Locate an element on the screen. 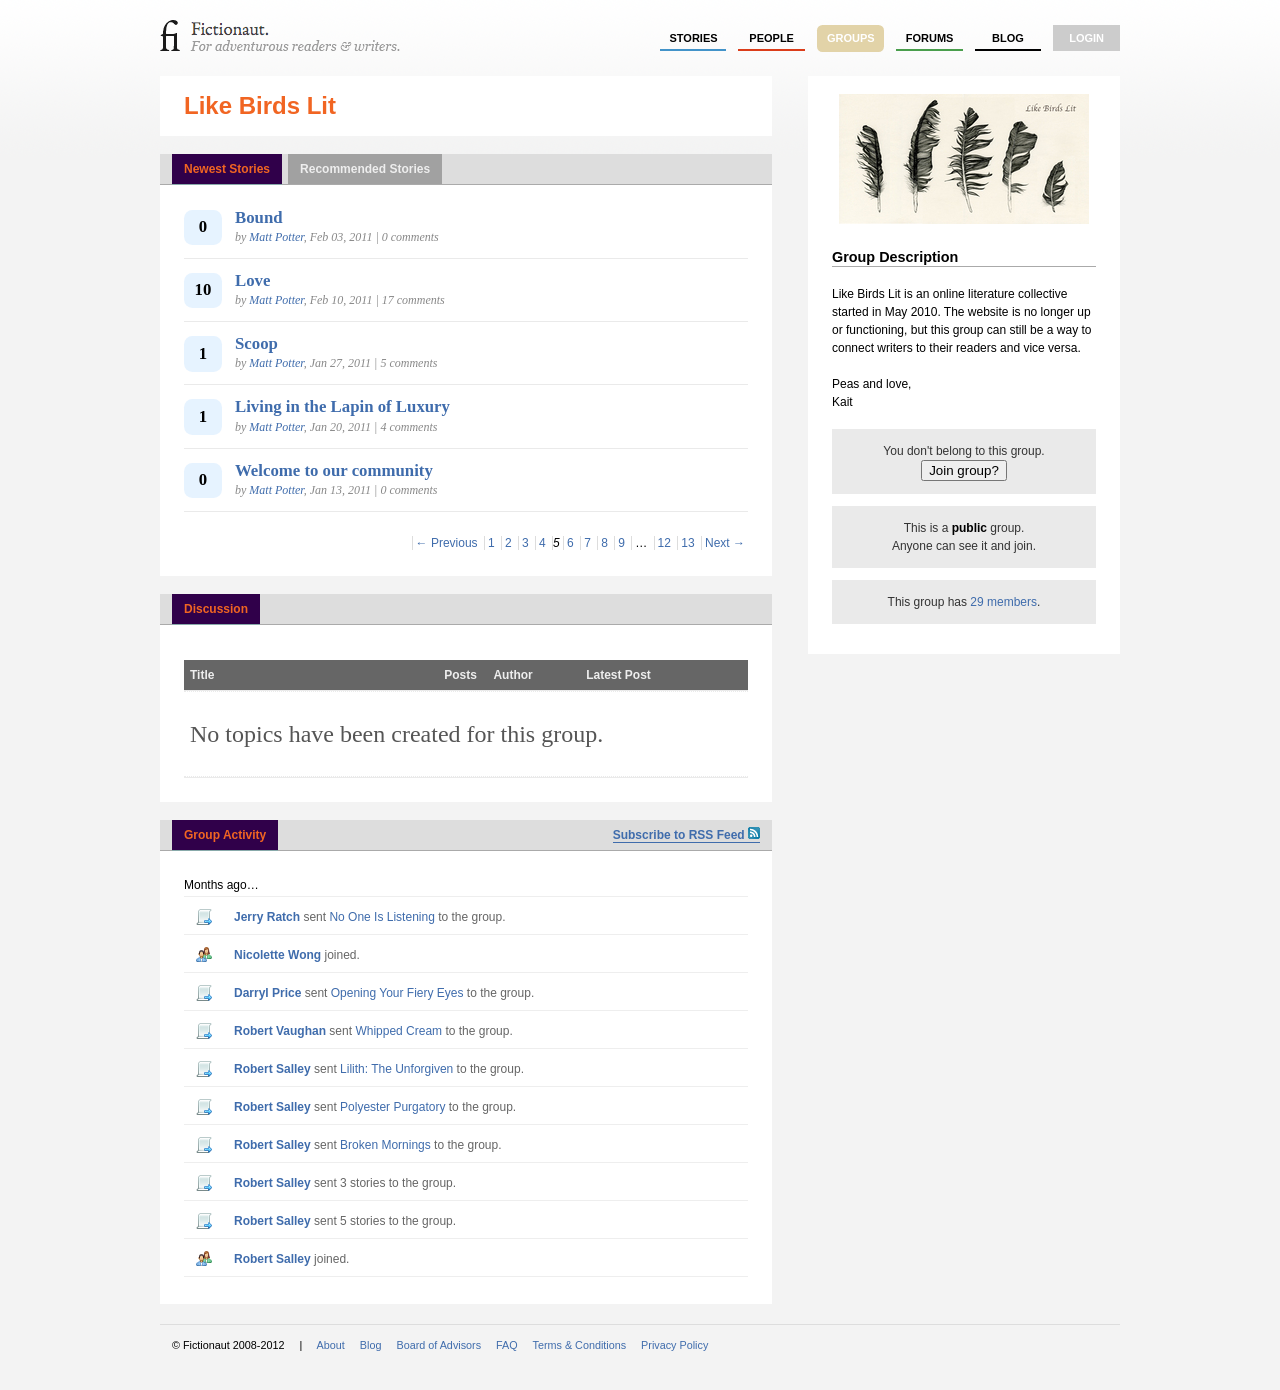 This screenshot has width=1280, height=1390. groups is located at coordinates (851, 38).